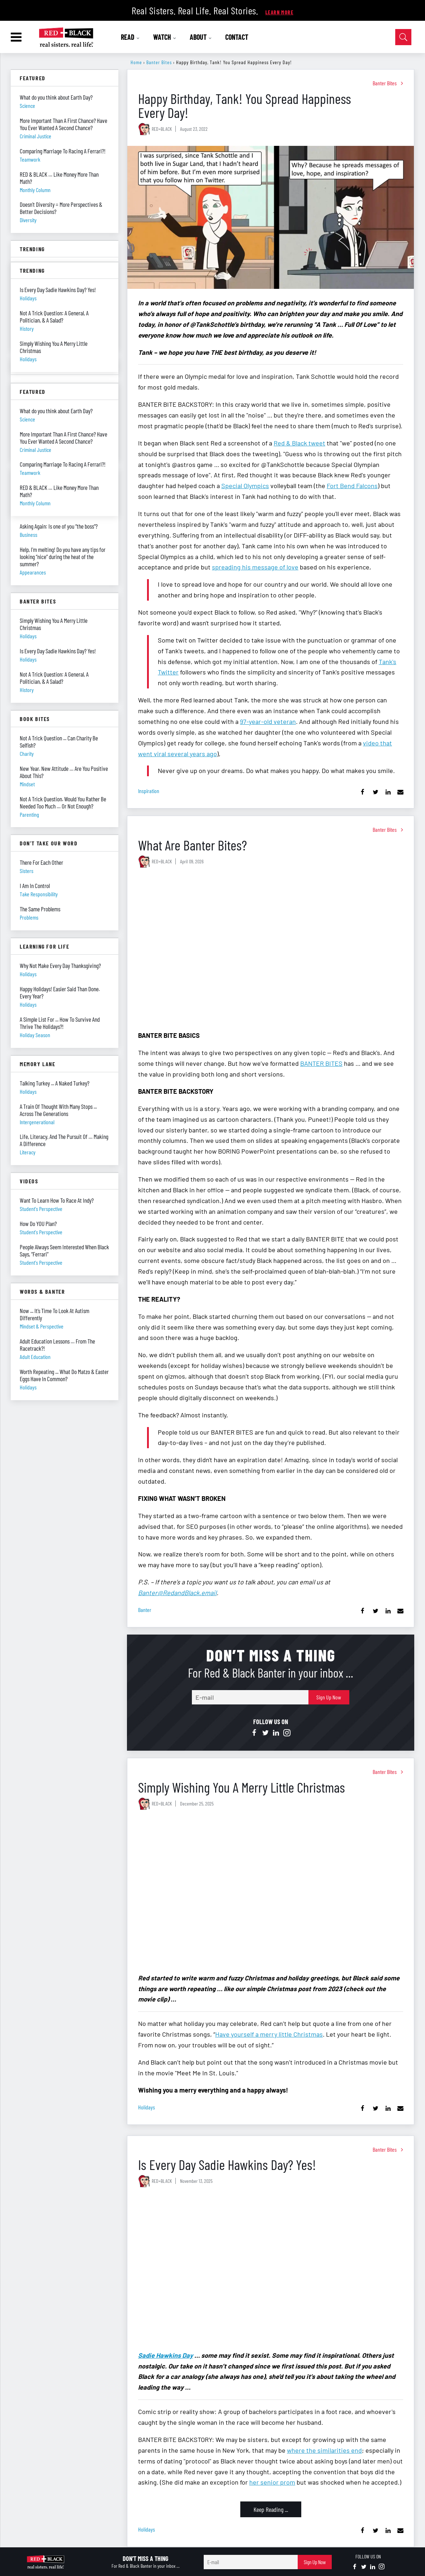 The width and height of the screenshot is (425, 2576). Describe the element at coordinates (276, 1732) in the screenshot. I see `[Open linkedin]` at that location.